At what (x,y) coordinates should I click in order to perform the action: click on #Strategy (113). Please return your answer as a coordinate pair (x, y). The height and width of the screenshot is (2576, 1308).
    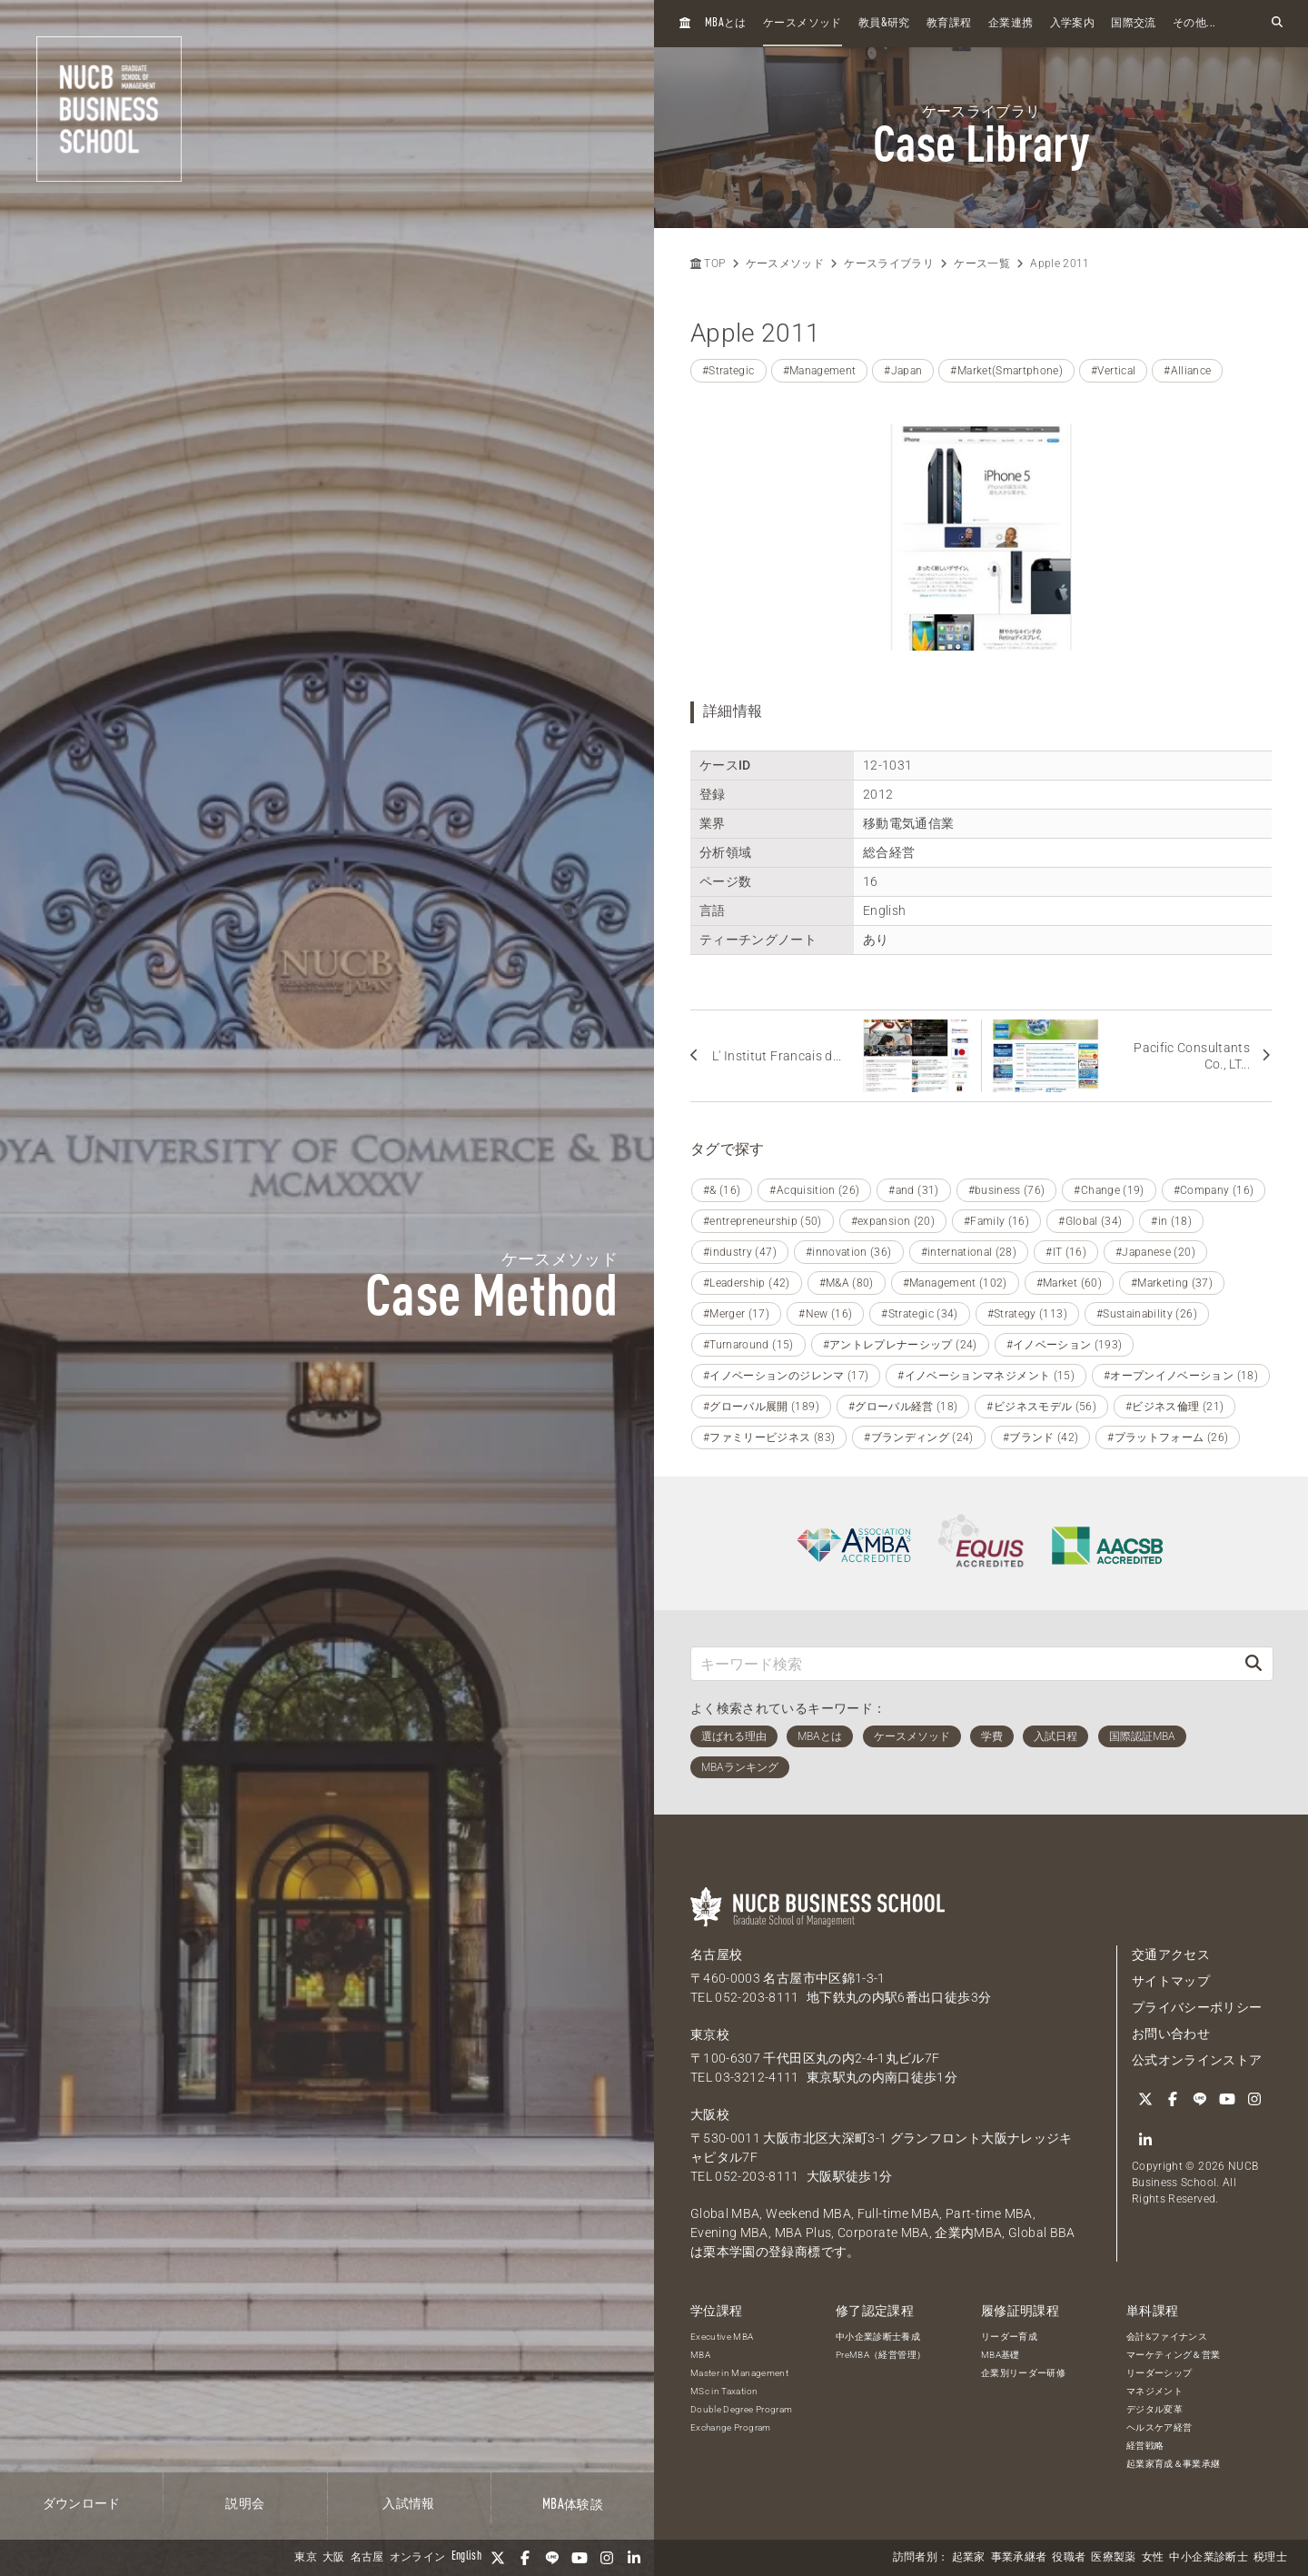
    Looking at the image, I should click on (1027, 1314).